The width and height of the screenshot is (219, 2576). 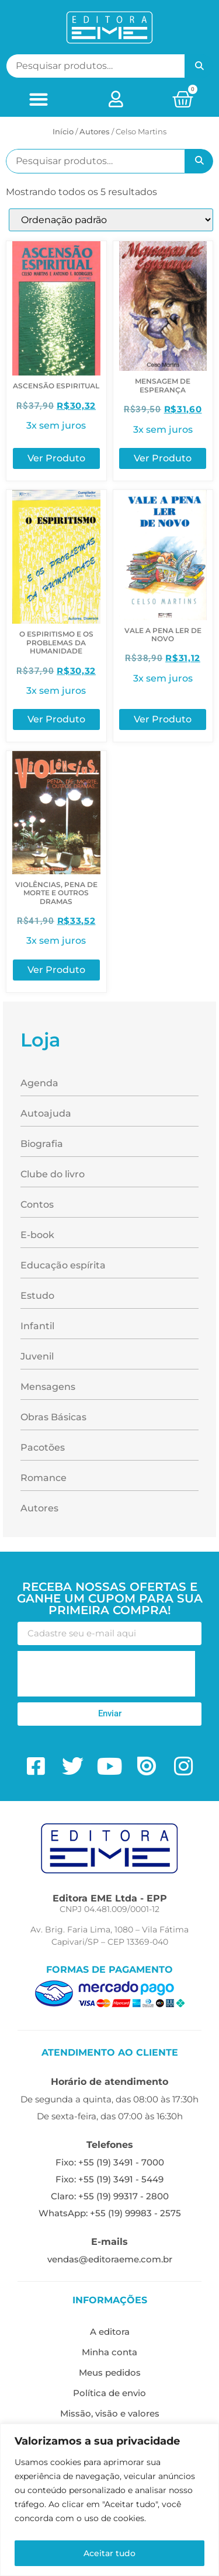 What do you see at coordinates (52, 1174) in the screenshot?
I see `Clube do livro` at bounding box center [52, 1174].